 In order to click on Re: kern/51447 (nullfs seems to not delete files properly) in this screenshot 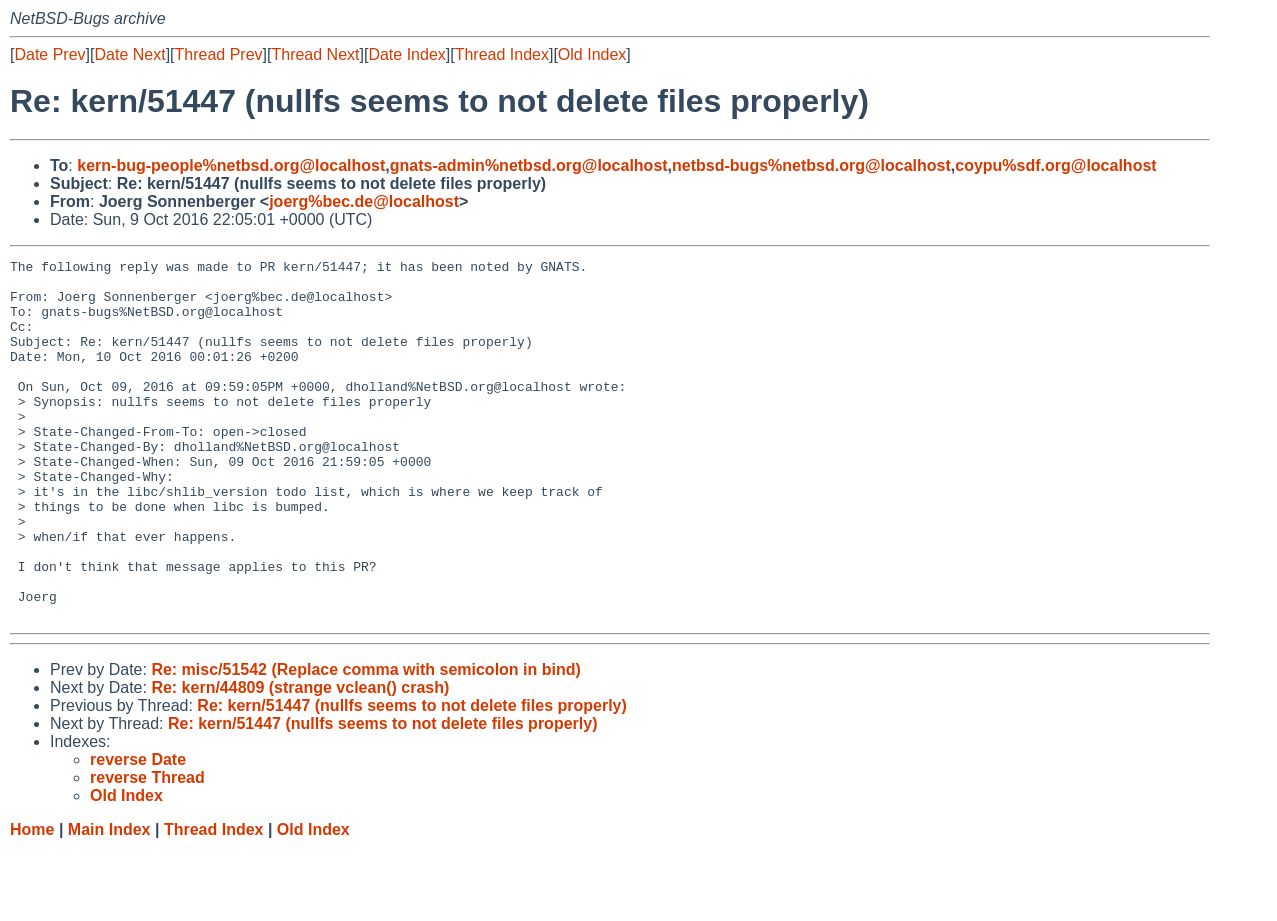, I will do `click(411, 777)`.